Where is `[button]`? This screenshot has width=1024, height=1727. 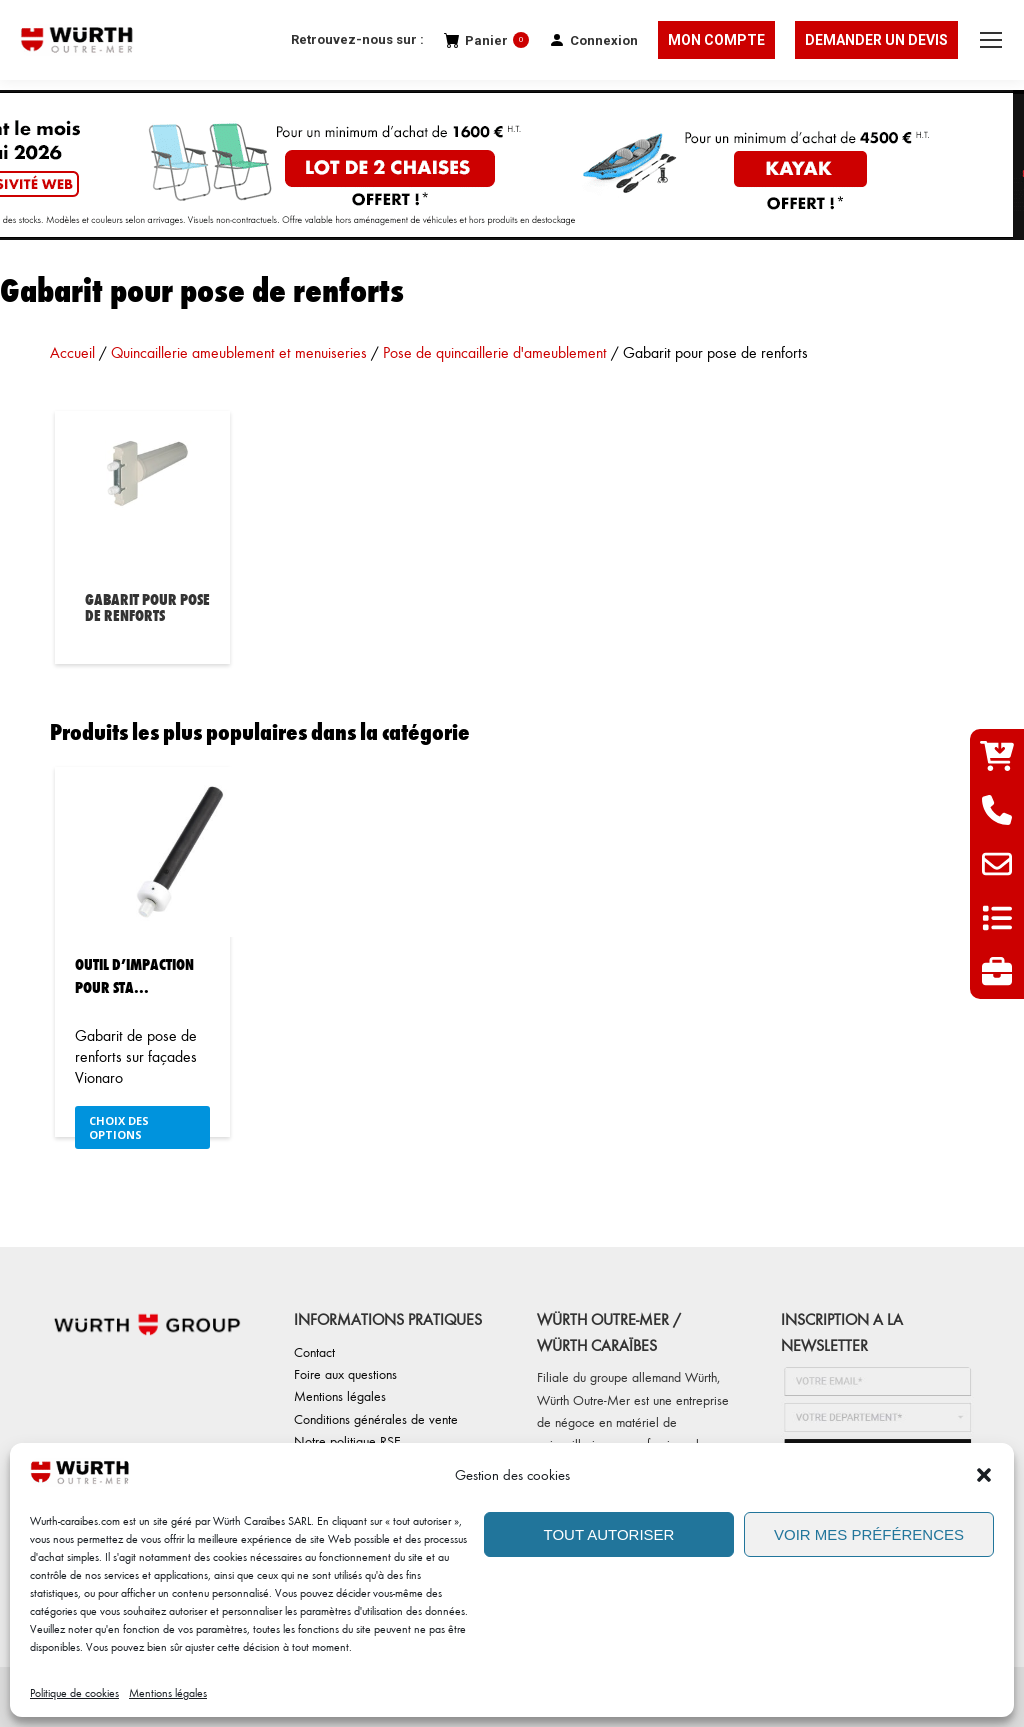 [button] is located at coordinates (984, 1475).